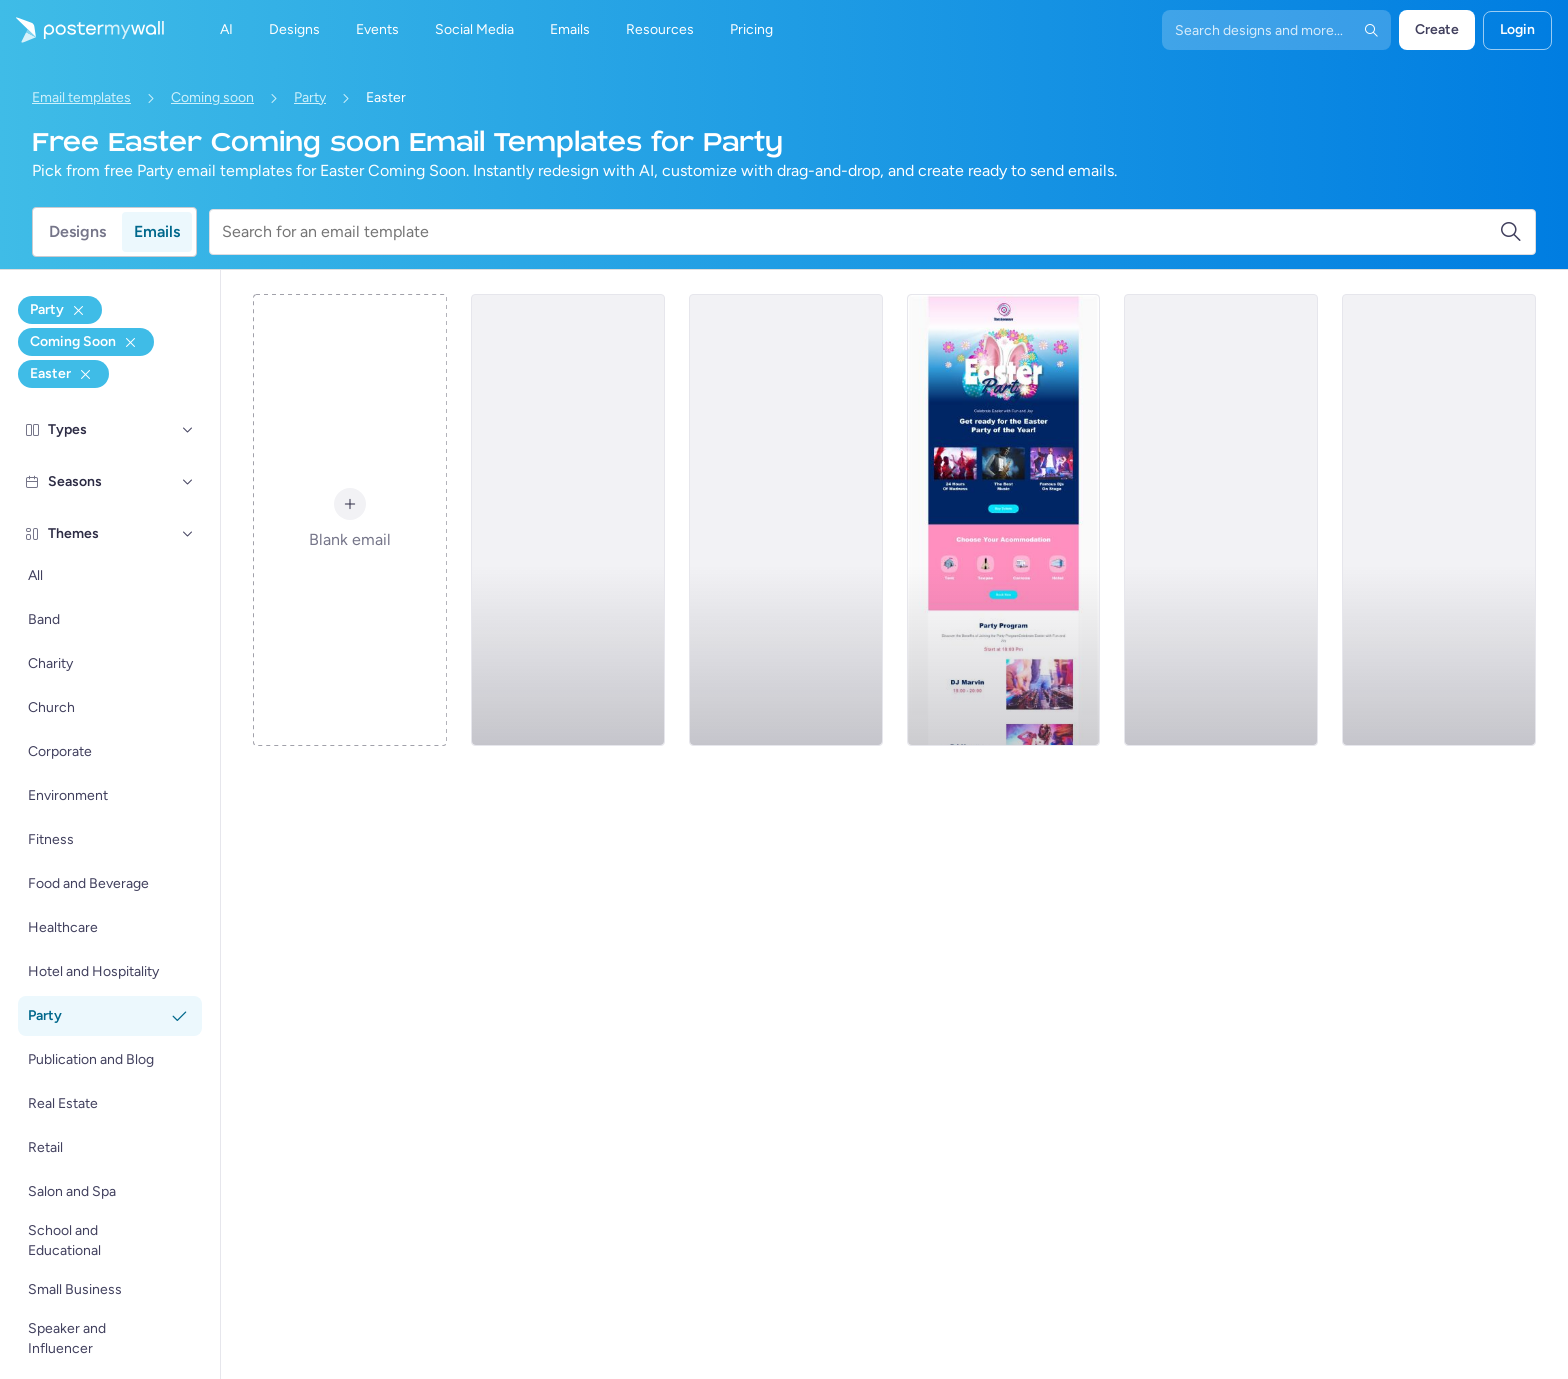 Image resolution: width=1568 pixels, height=1379 pixels. I want to click on [Coming soon Email Template 'Brunch Party' for Easter], so click(568, 520).